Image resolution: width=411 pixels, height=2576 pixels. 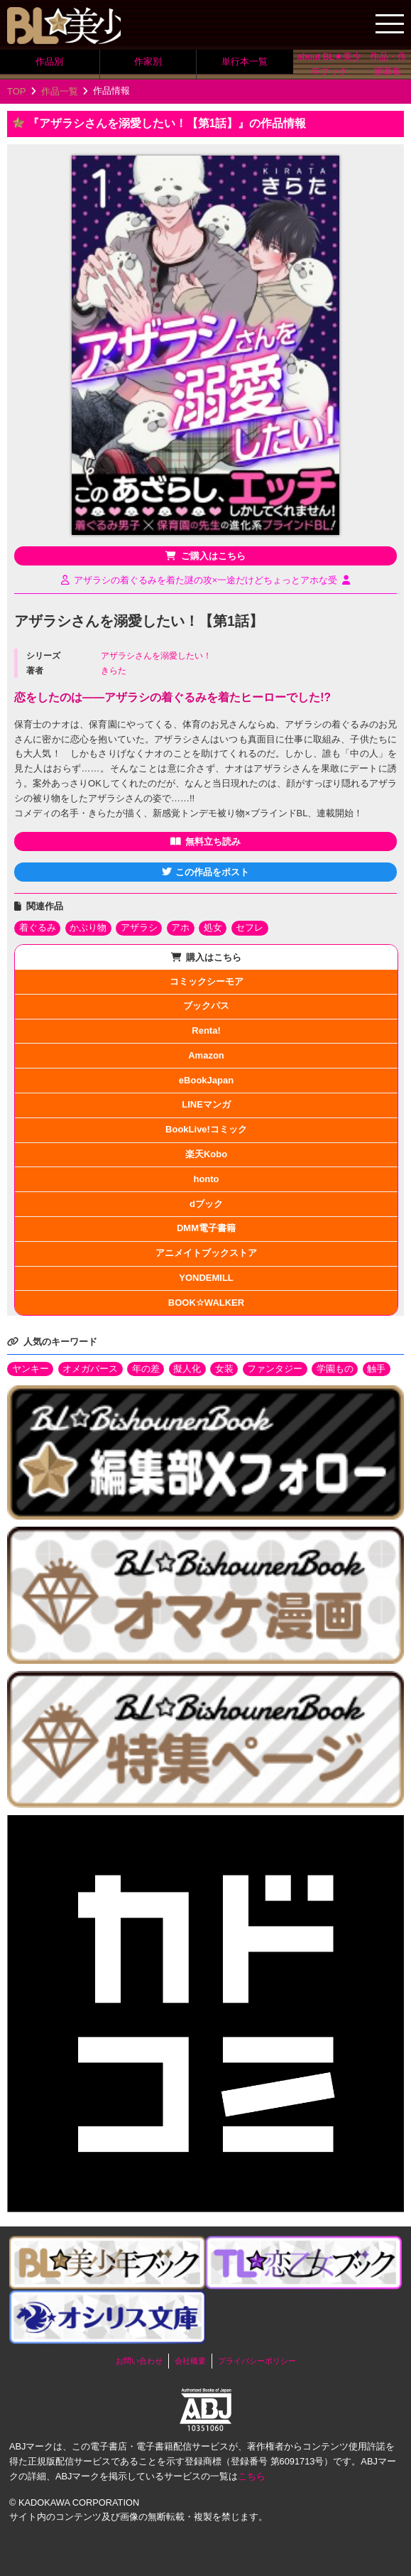 I want to click on 楽天Kobo, so click(x=206, y=1154).